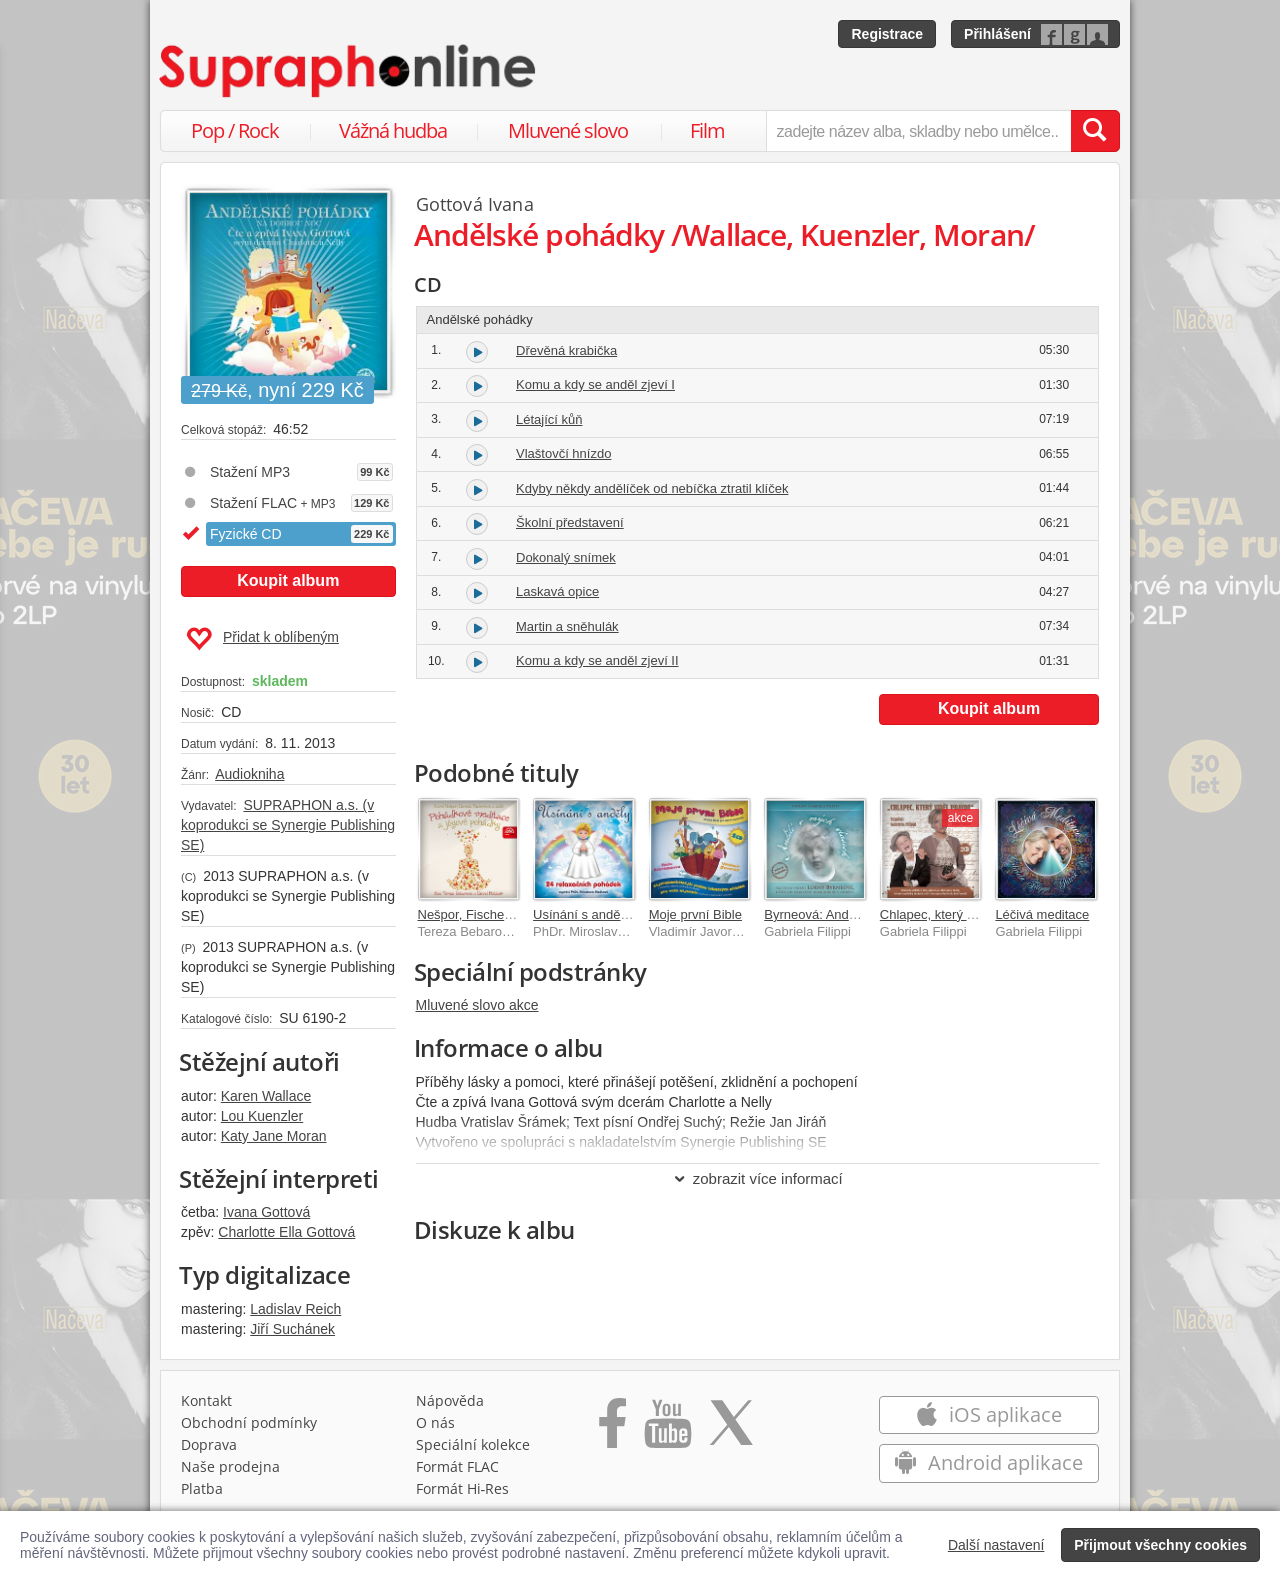 The height and width of the screenshot is (1579, 1280). Describe the element at coordinates (1160, 1545) in the screenshot. I see `Přijmout všechny cookies` at that location.